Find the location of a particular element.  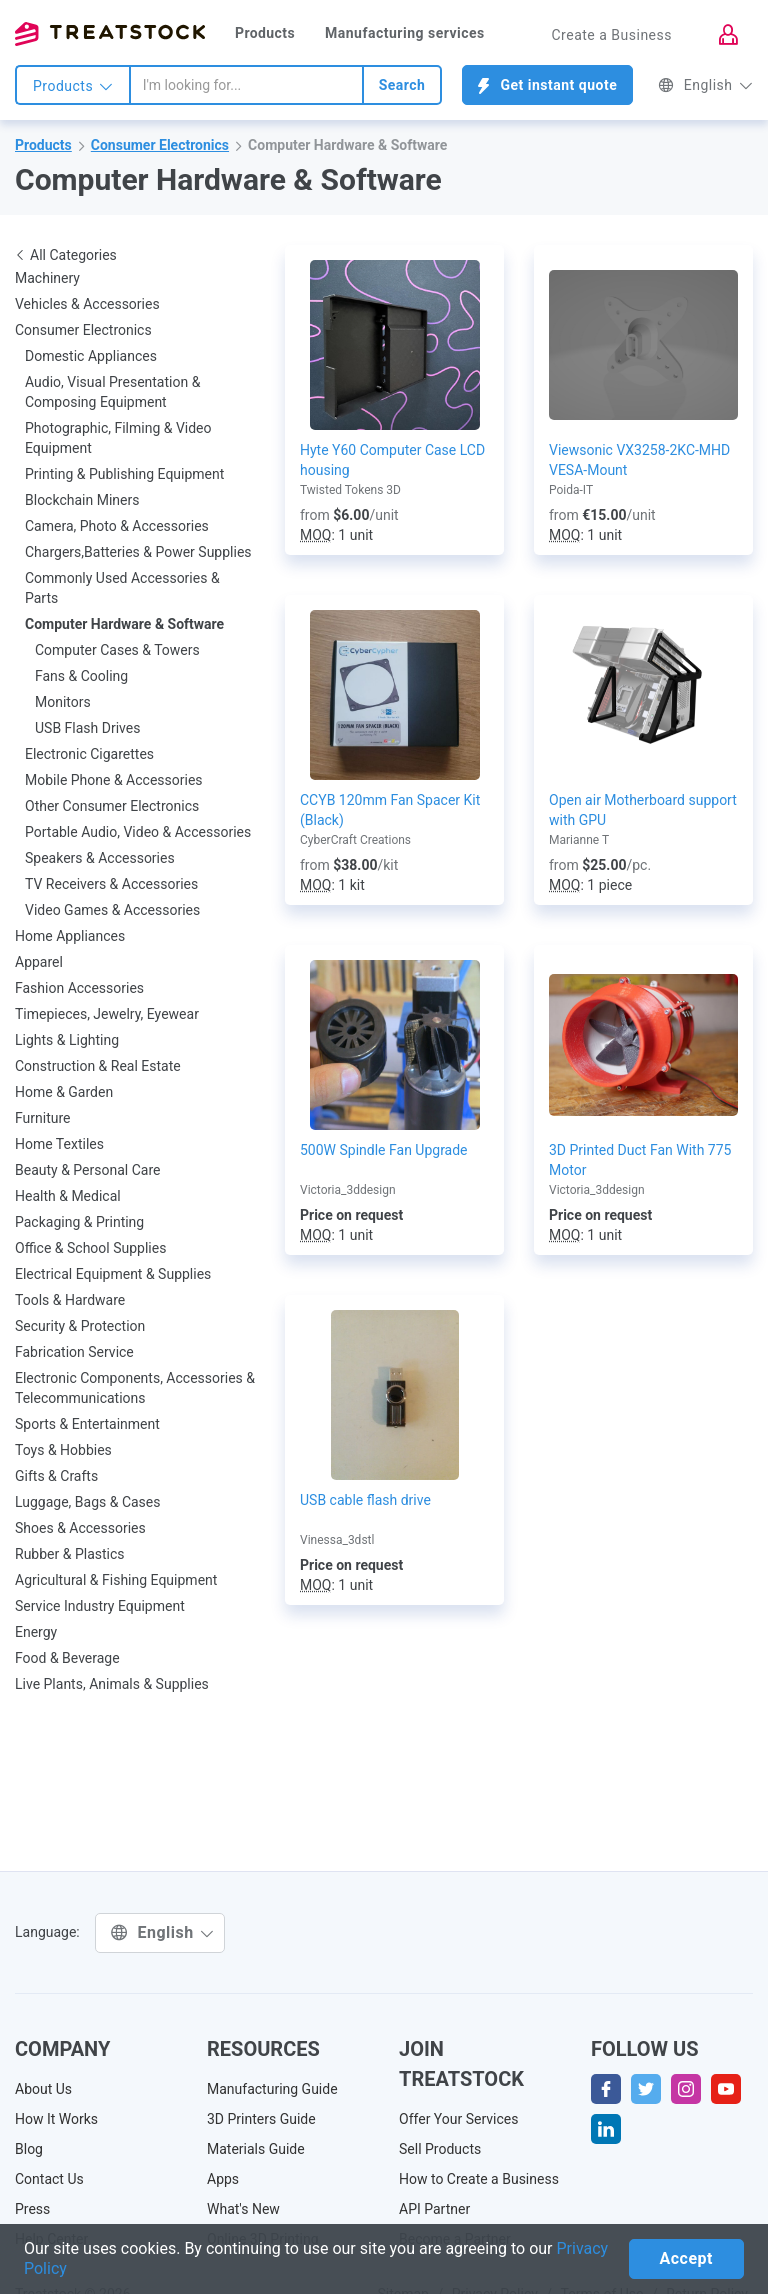

Luggage, Bags & Cases is located at coordinates (88, 1502).